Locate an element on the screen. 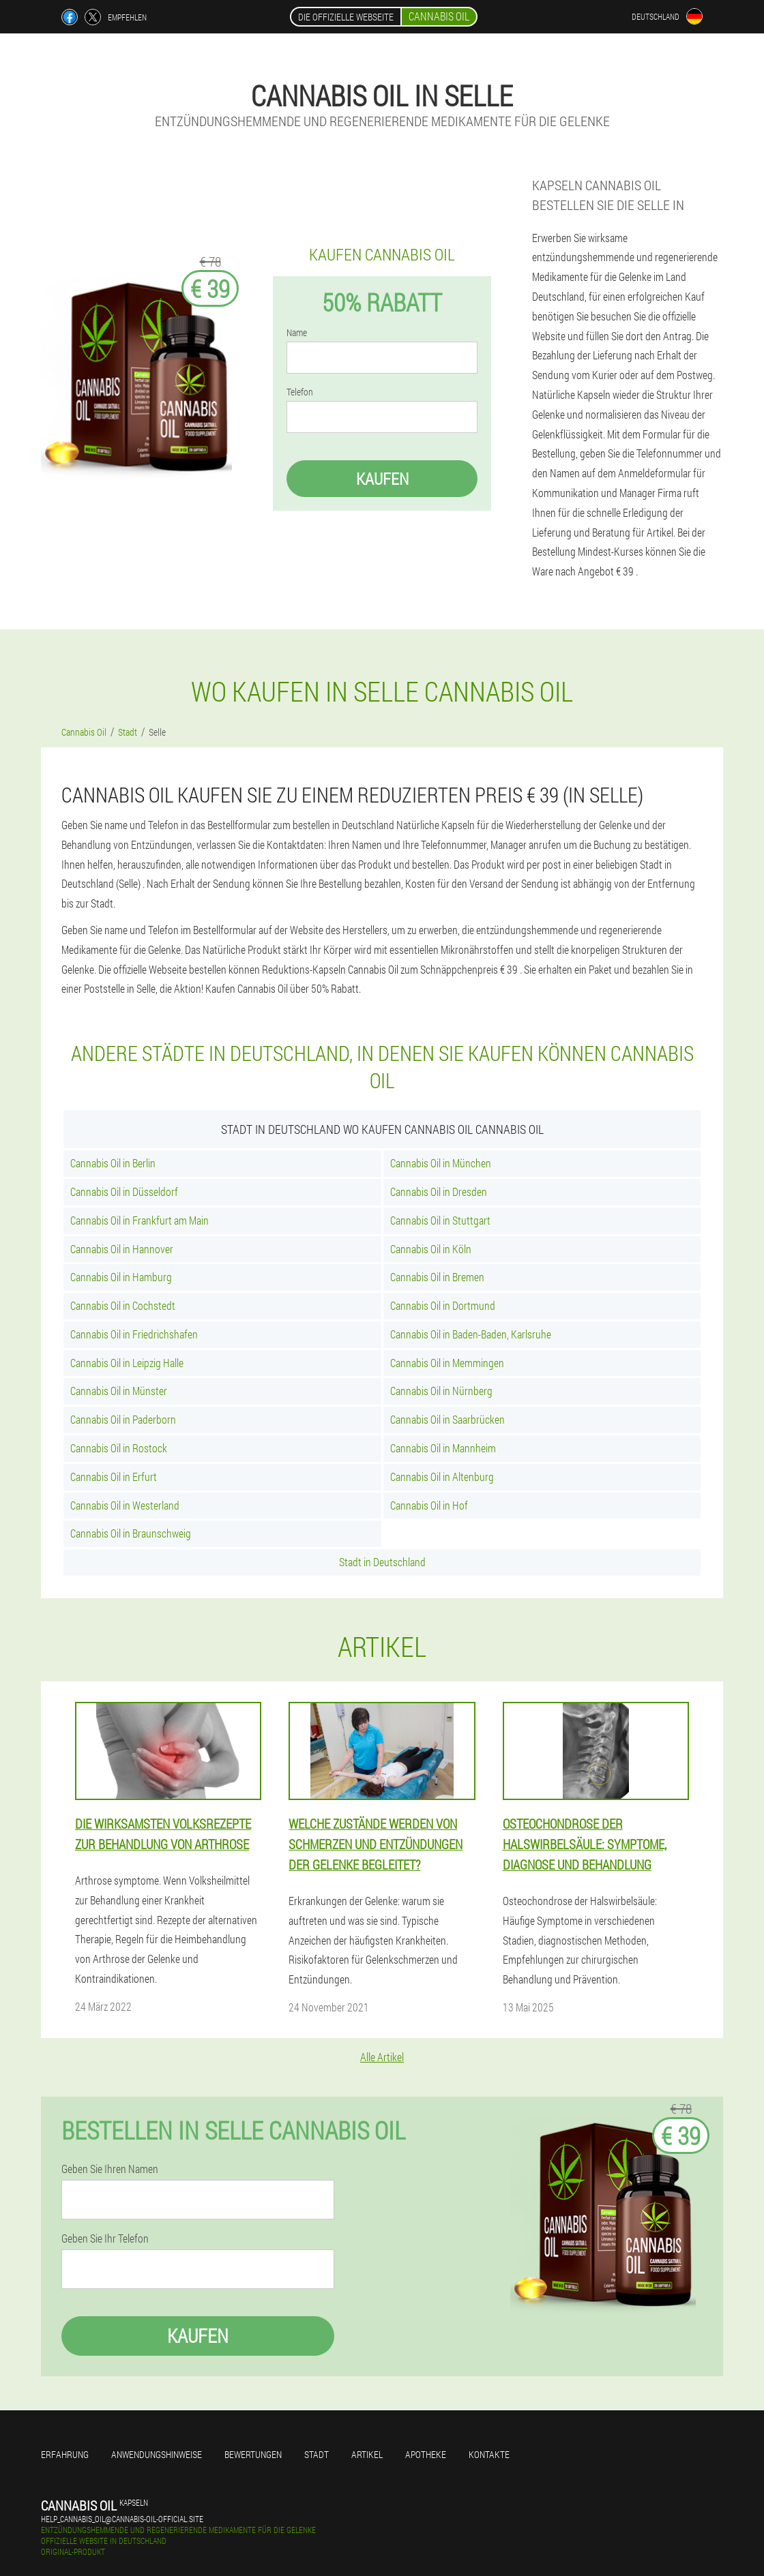  Cannabis Oil in Stuttgart is located at coordinates (440, 1220).